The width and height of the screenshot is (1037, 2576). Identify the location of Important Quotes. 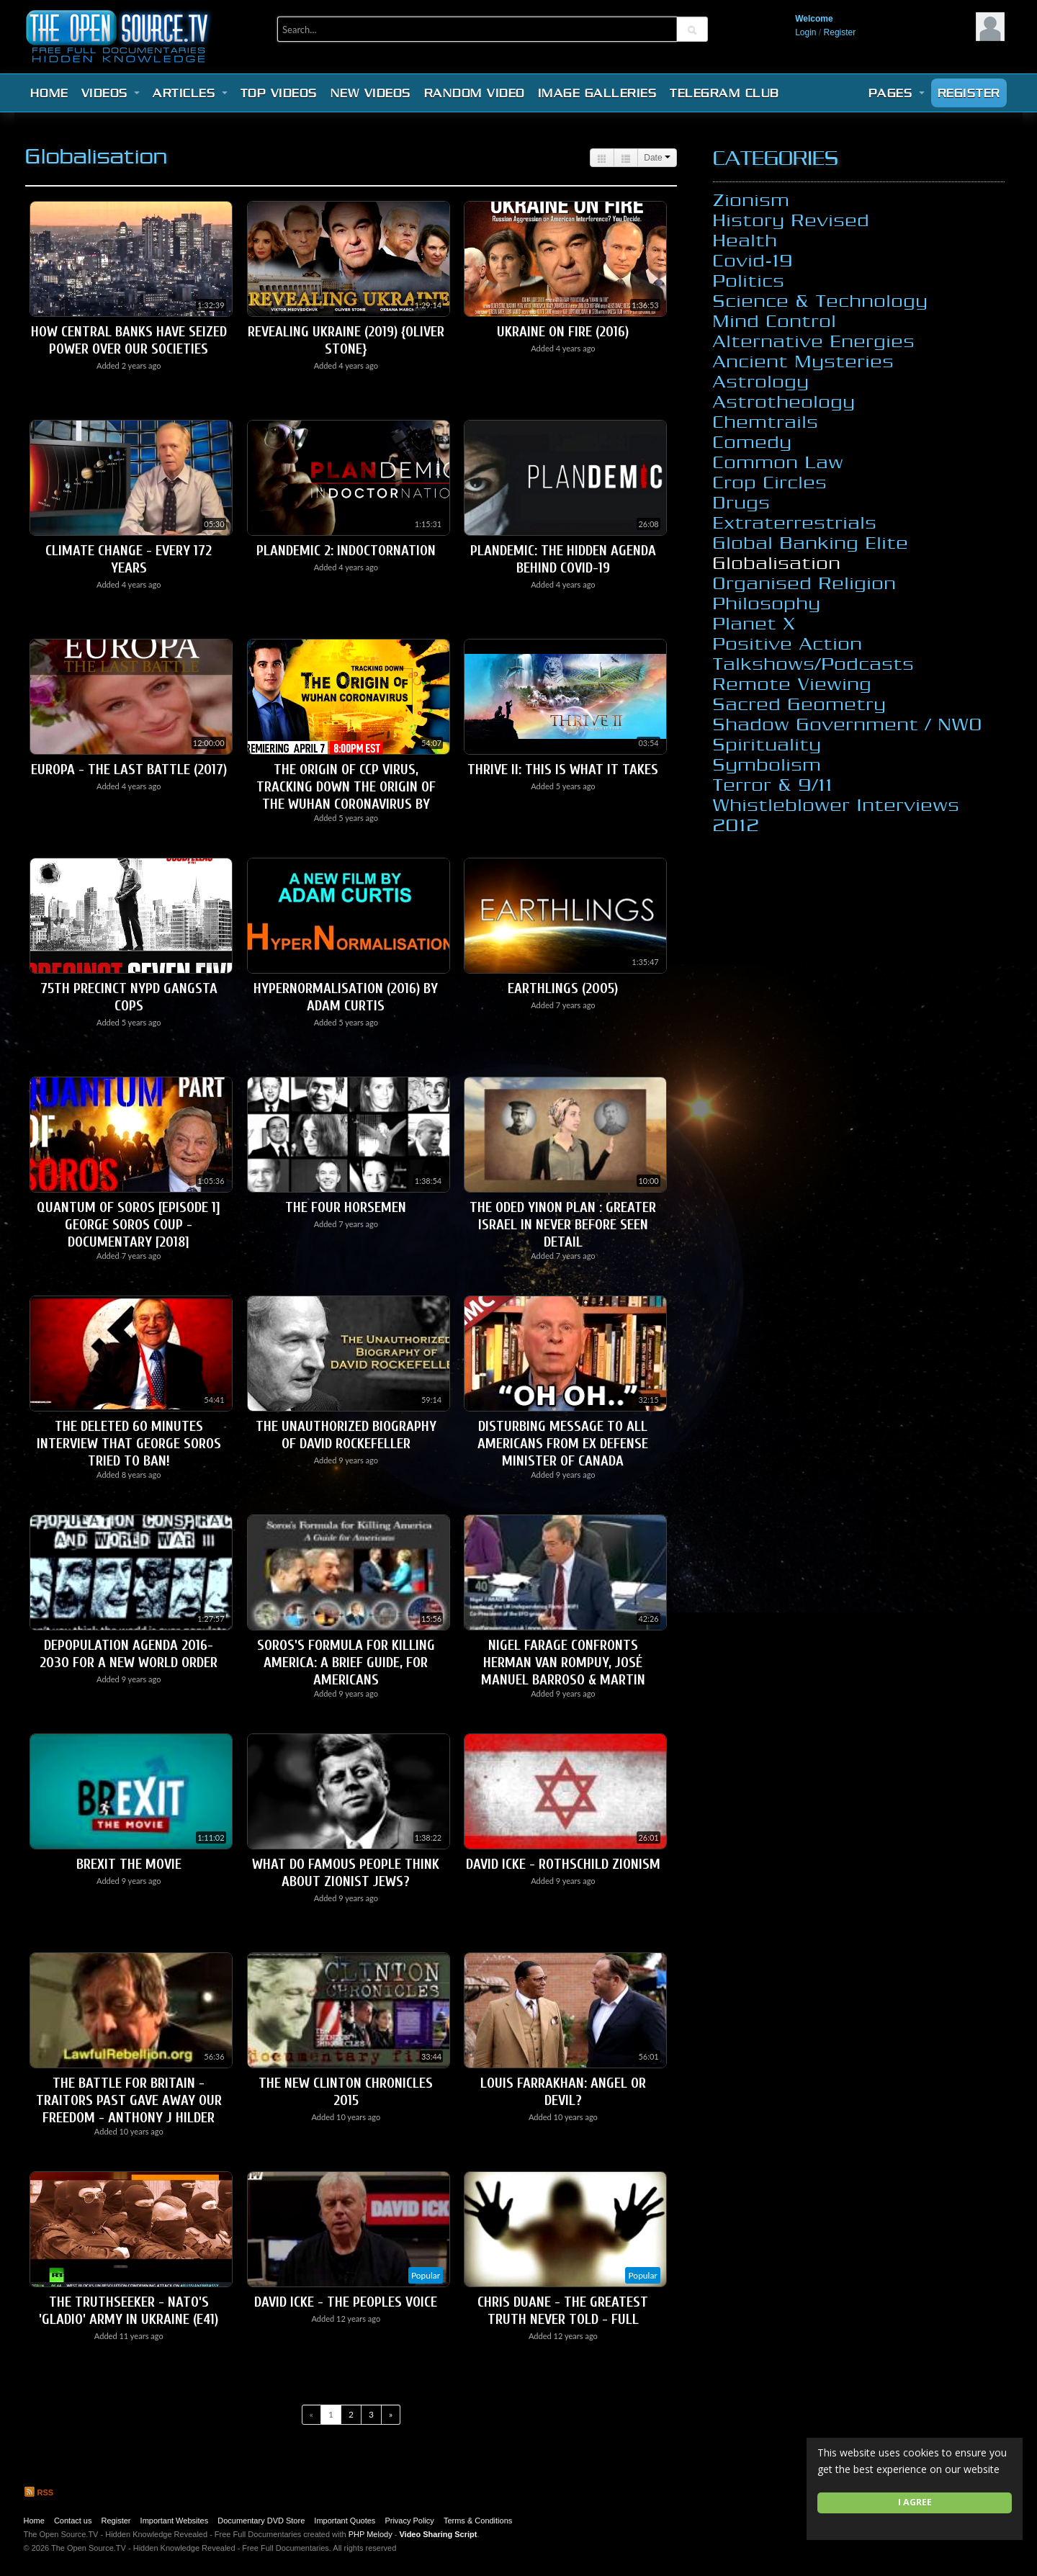
(344, 2520).